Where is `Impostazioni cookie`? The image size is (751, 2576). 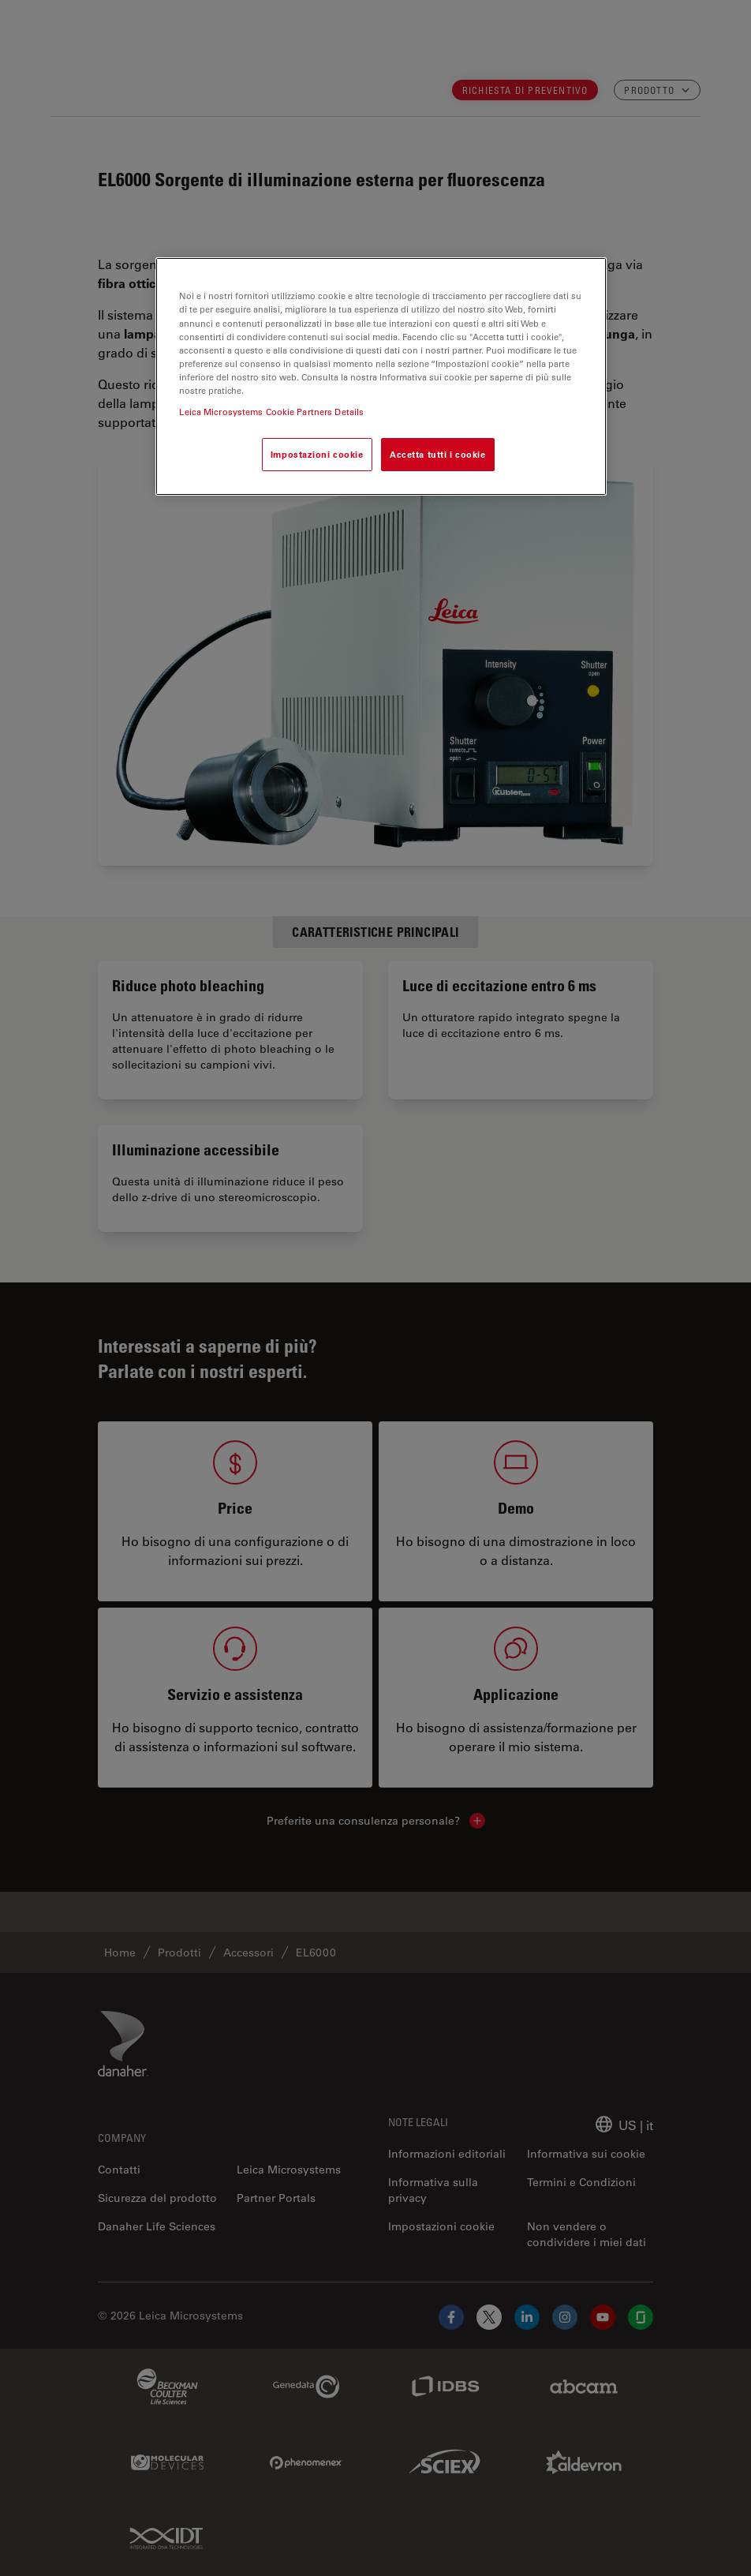 Impostazioni cookie is located at coordinates (317, 454).